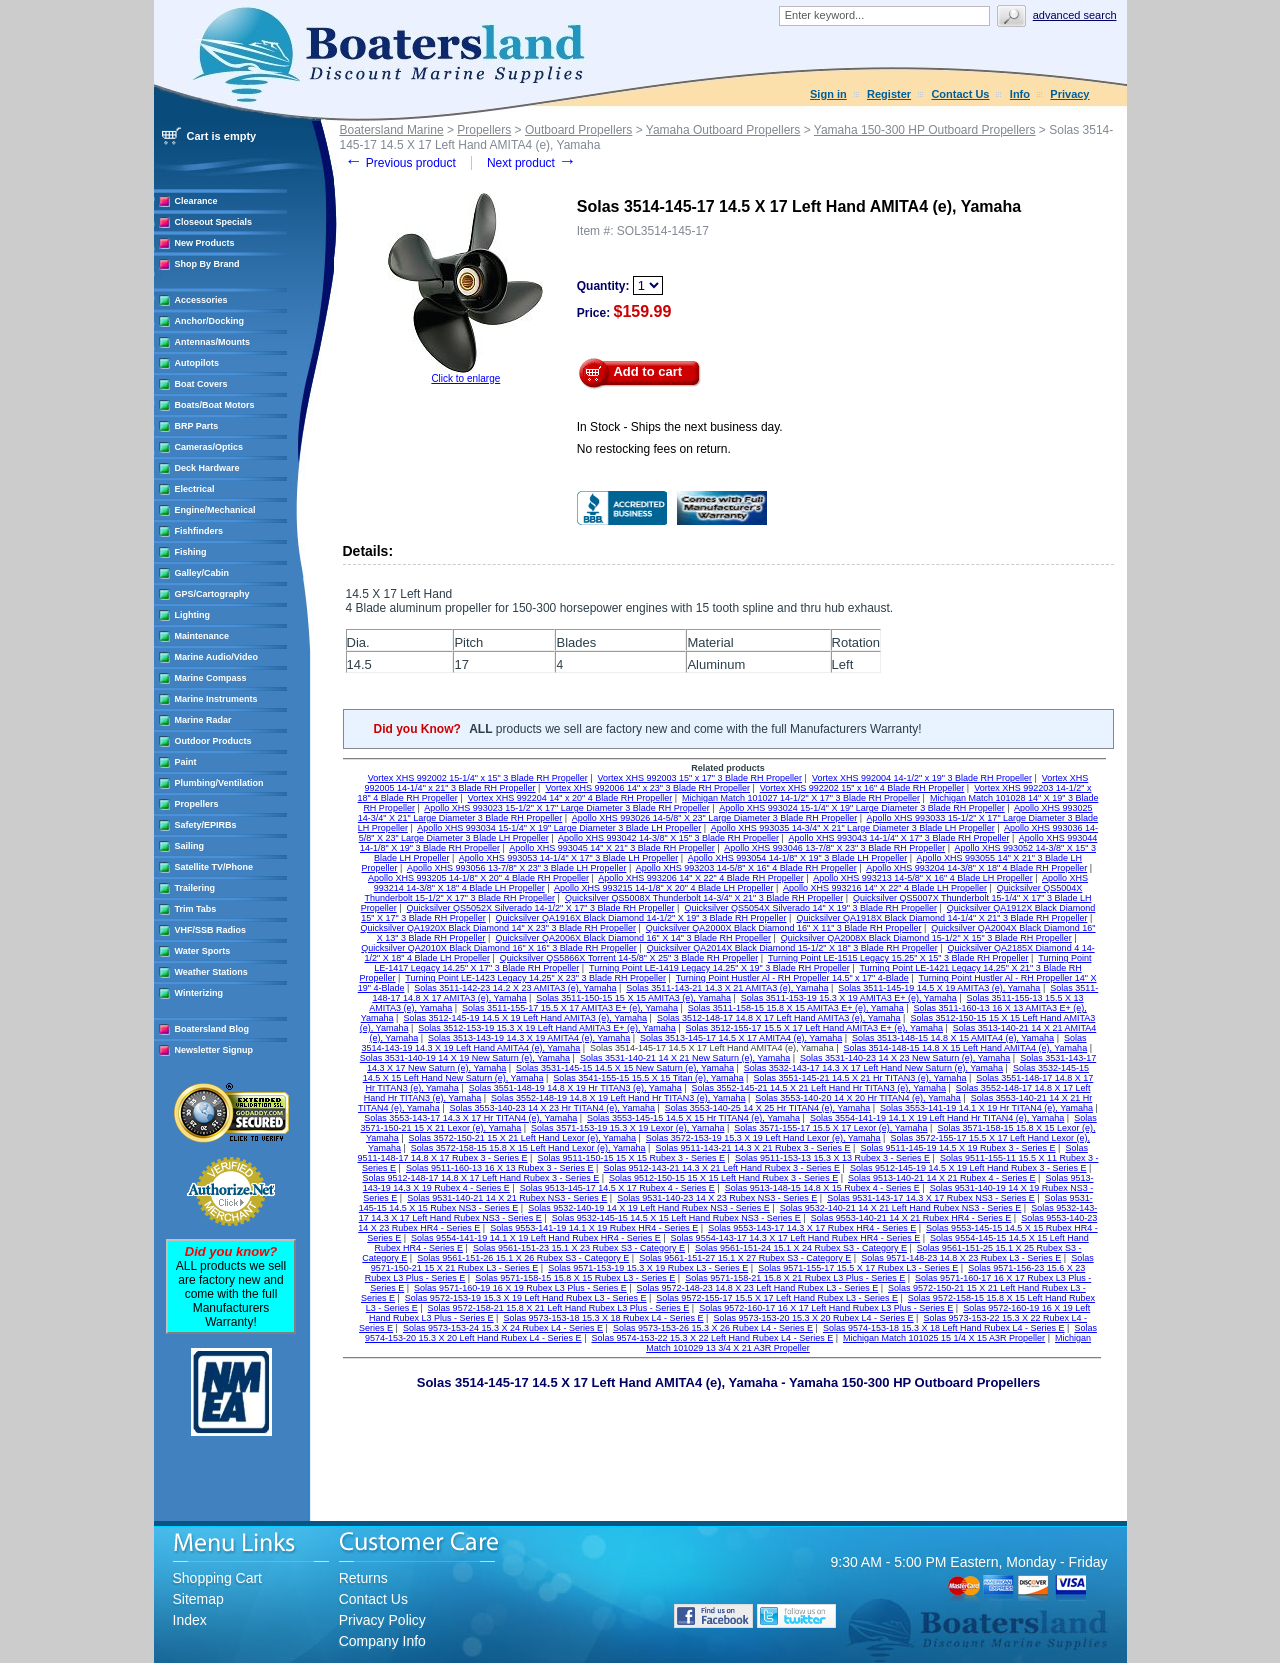  Describe the element at coordinates (779, 1018) in the screenshot. I see `Solas 3512-148-17 14.8 X 17 Left Hand AMITA3 (e), Yamaha` at that location.